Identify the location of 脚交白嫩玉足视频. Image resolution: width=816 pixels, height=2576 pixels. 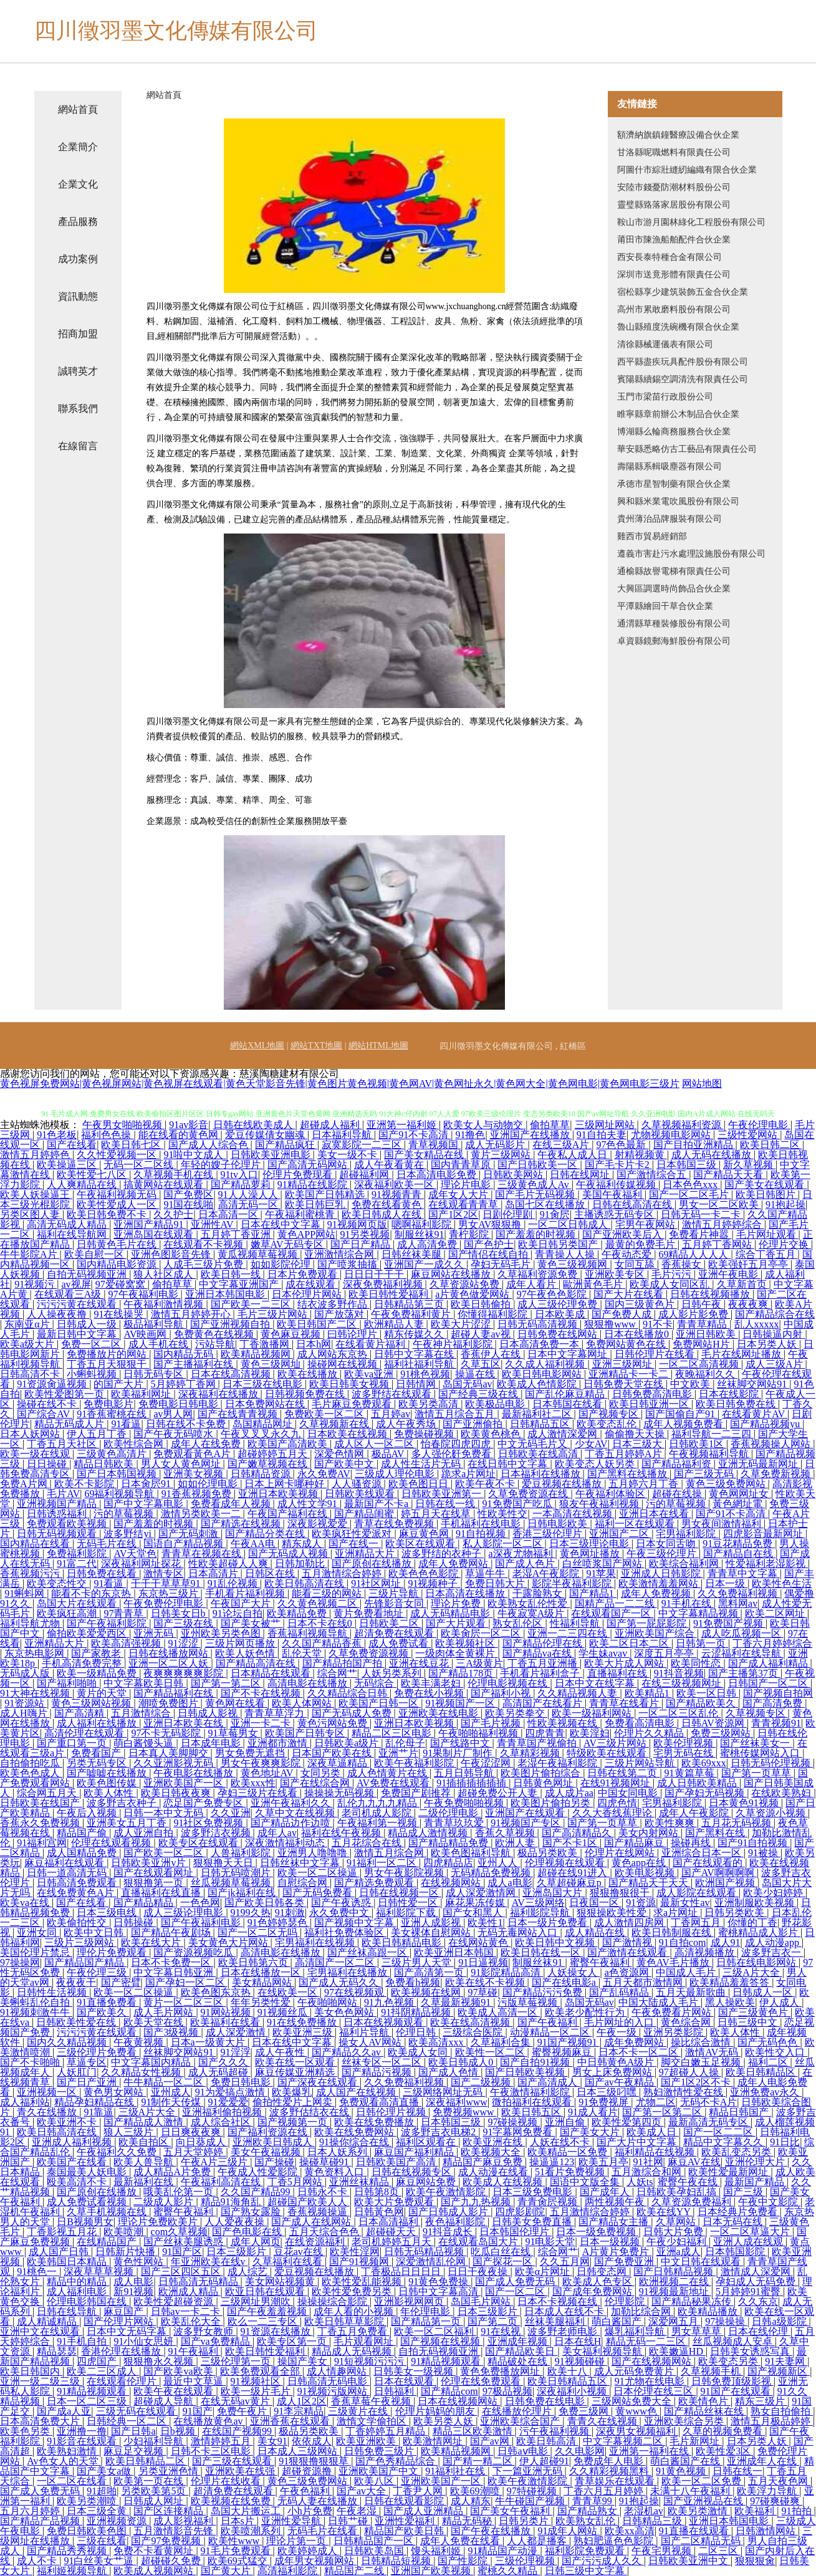
(702, 2062).